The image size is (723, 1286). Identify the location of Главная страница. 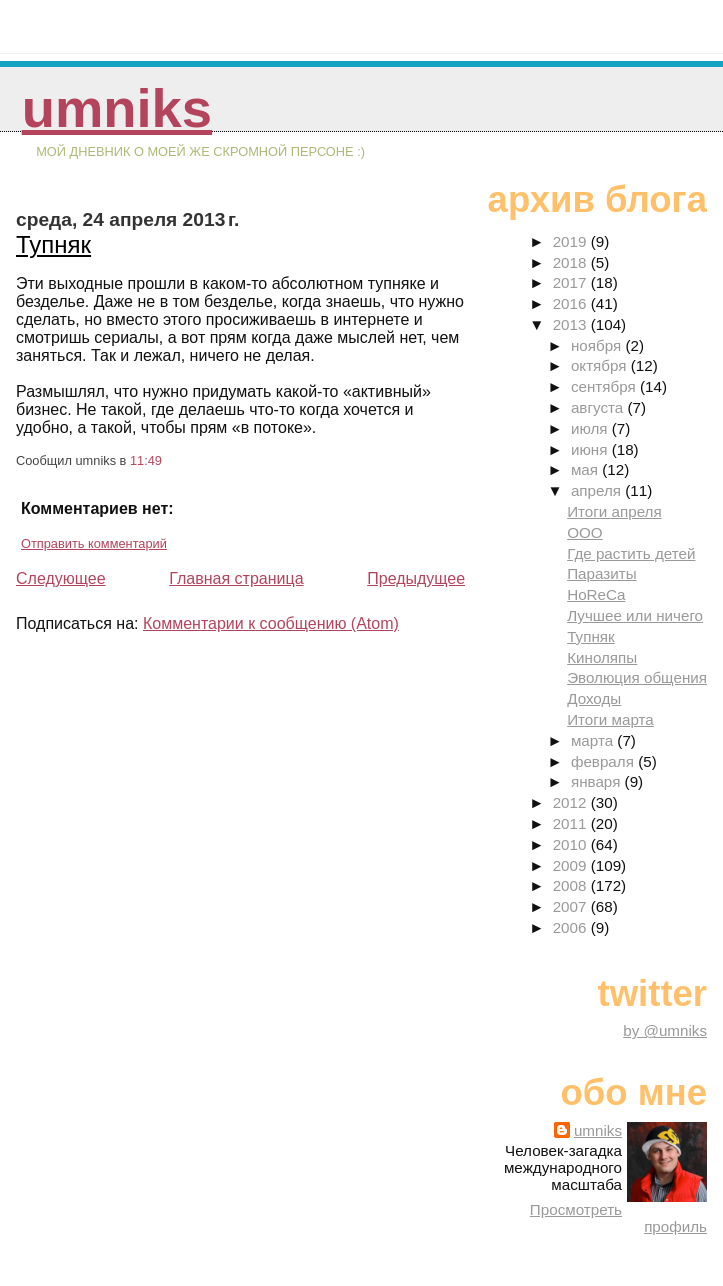
(236, 578).